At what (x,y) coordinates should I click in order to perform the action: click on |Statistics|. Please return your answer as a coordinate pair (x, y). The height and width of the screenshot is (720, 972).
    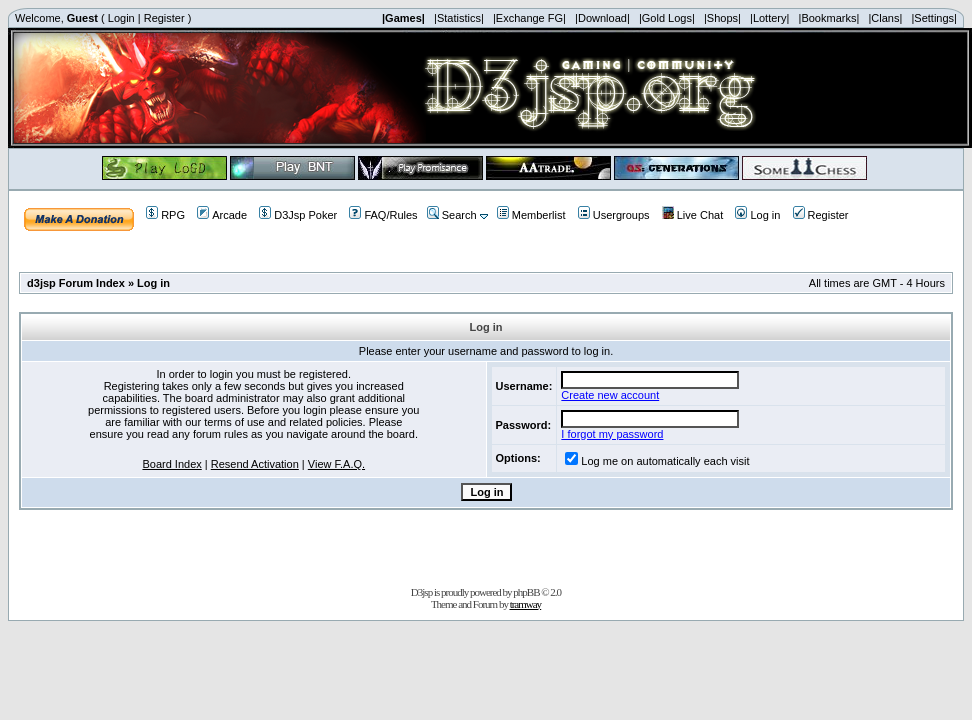
    Looking at the image, I should click on (459, 18).